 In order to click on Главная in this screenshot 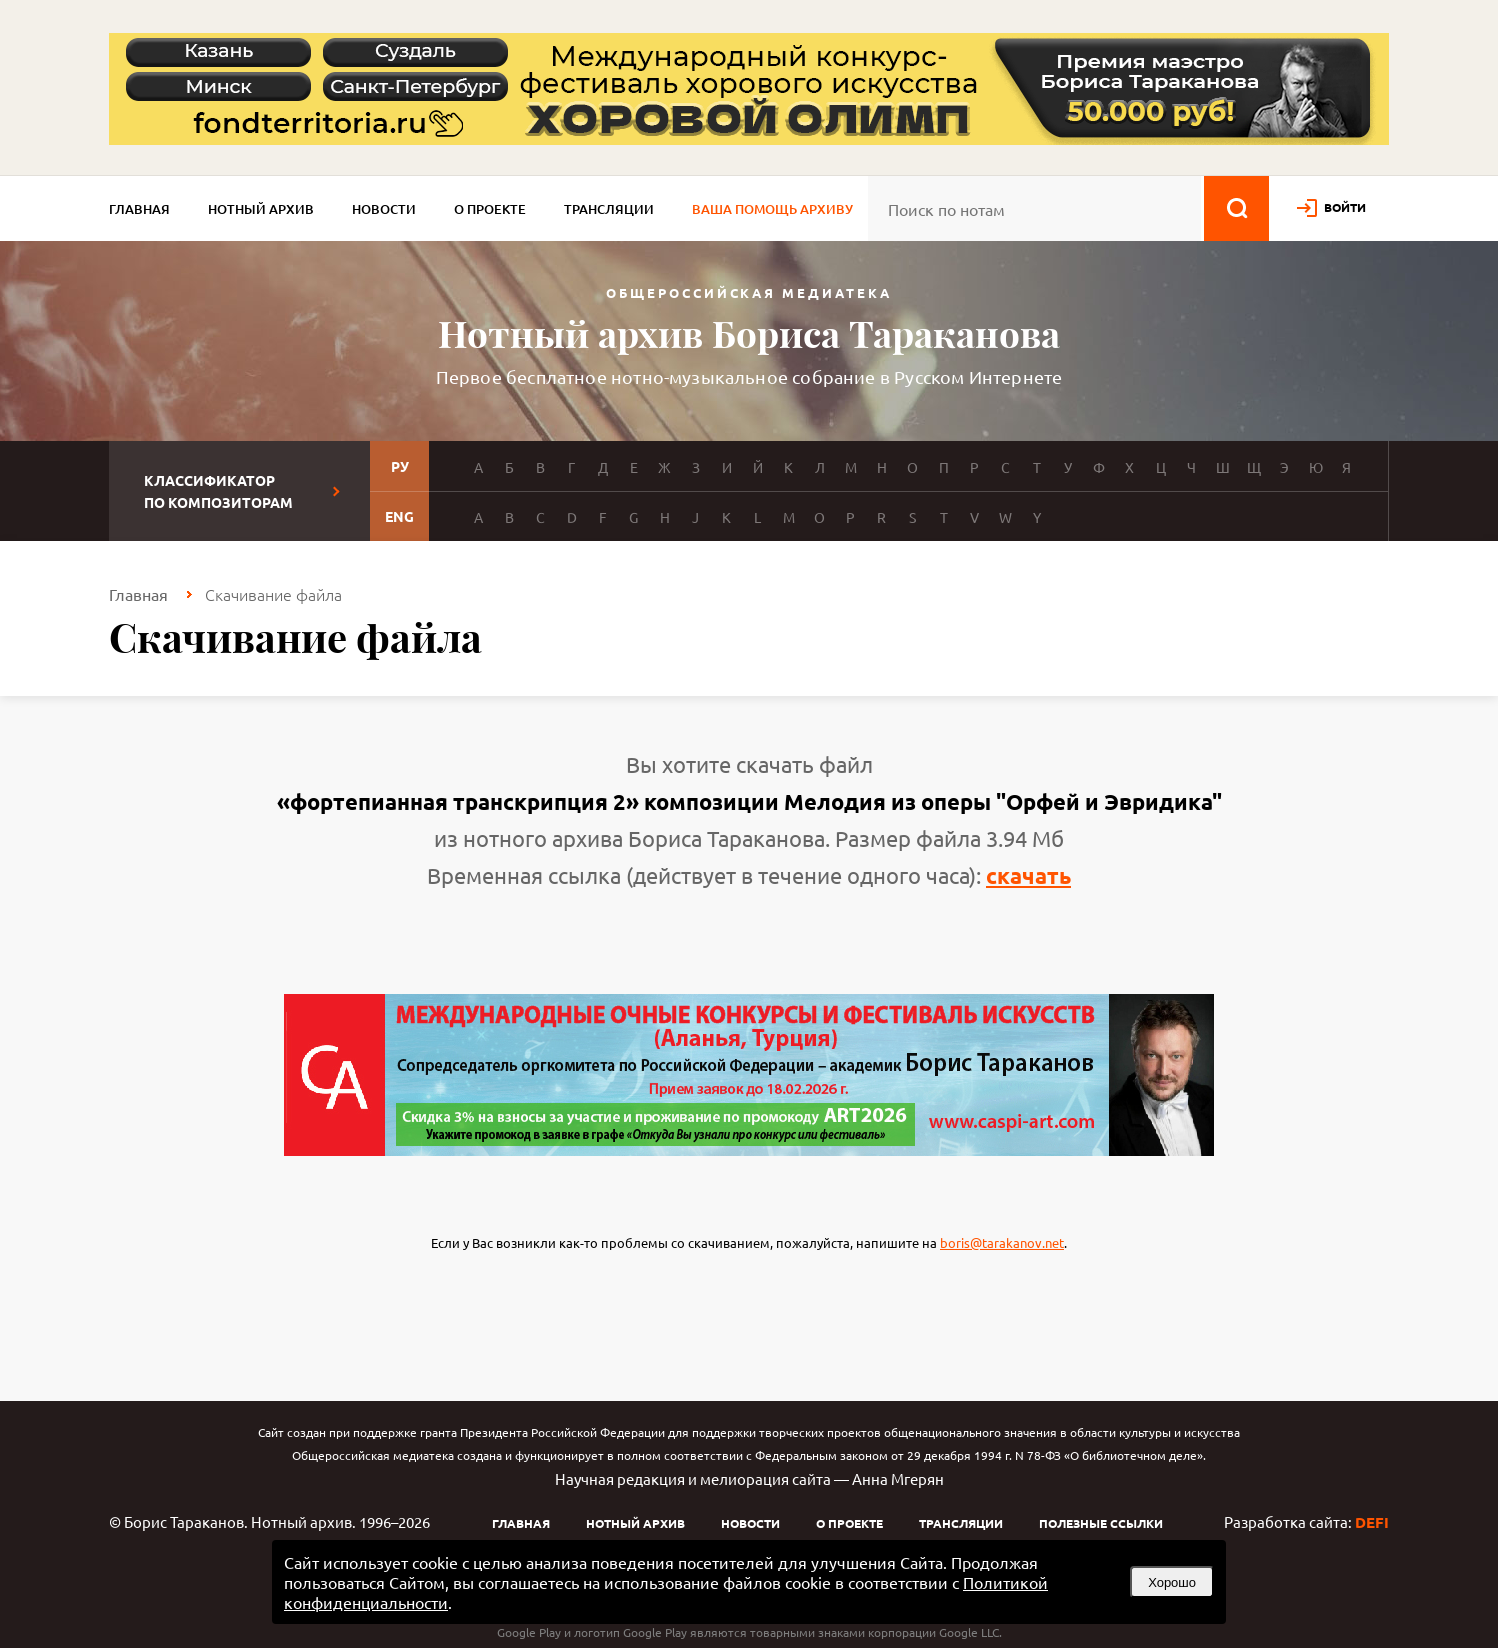, I will do `click(139, 209)`.